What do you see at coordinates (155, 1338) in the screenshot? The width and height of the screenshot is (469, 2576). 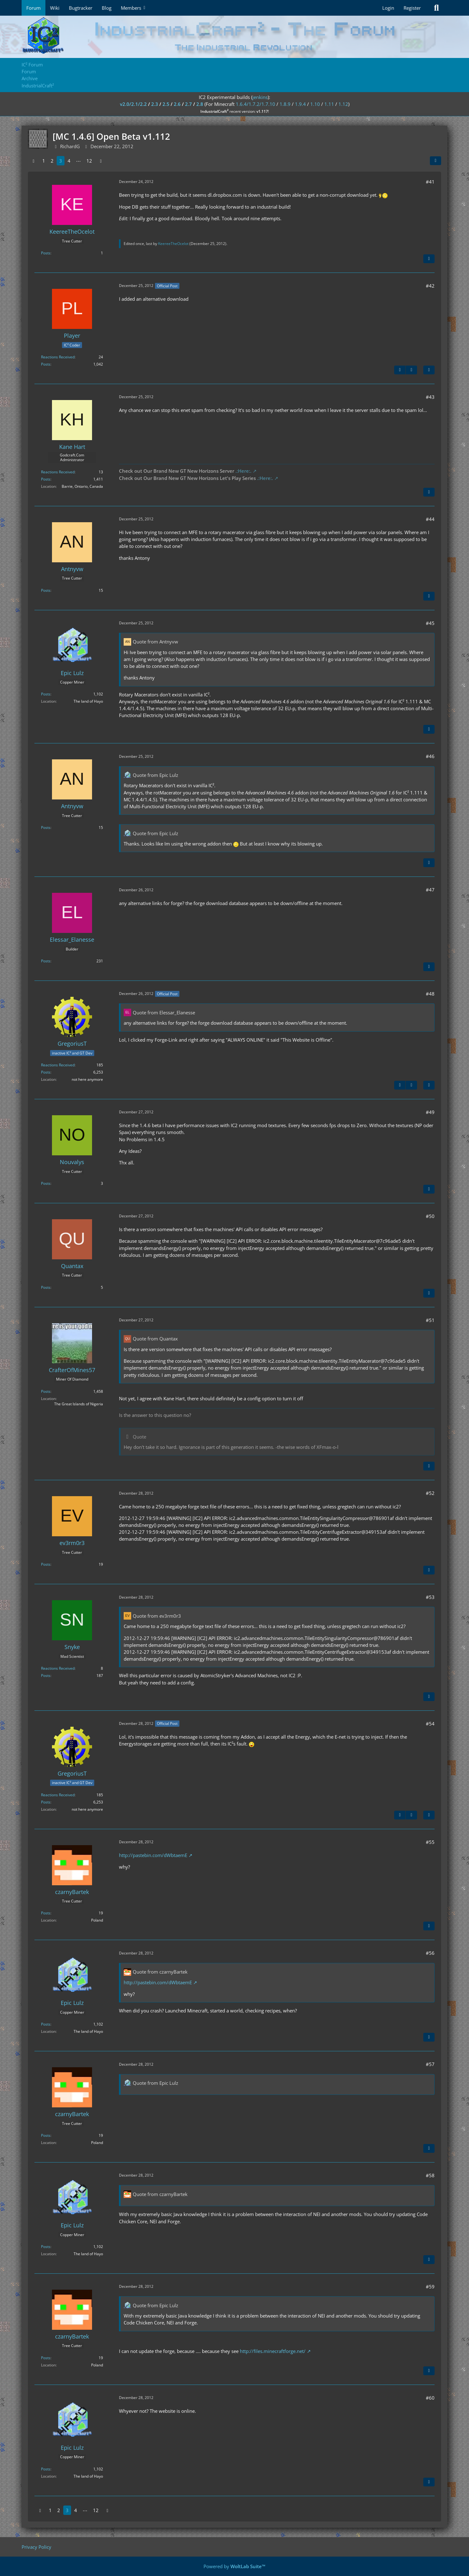 I see `Quote from Quantax` at bounding box center [155, 1338].